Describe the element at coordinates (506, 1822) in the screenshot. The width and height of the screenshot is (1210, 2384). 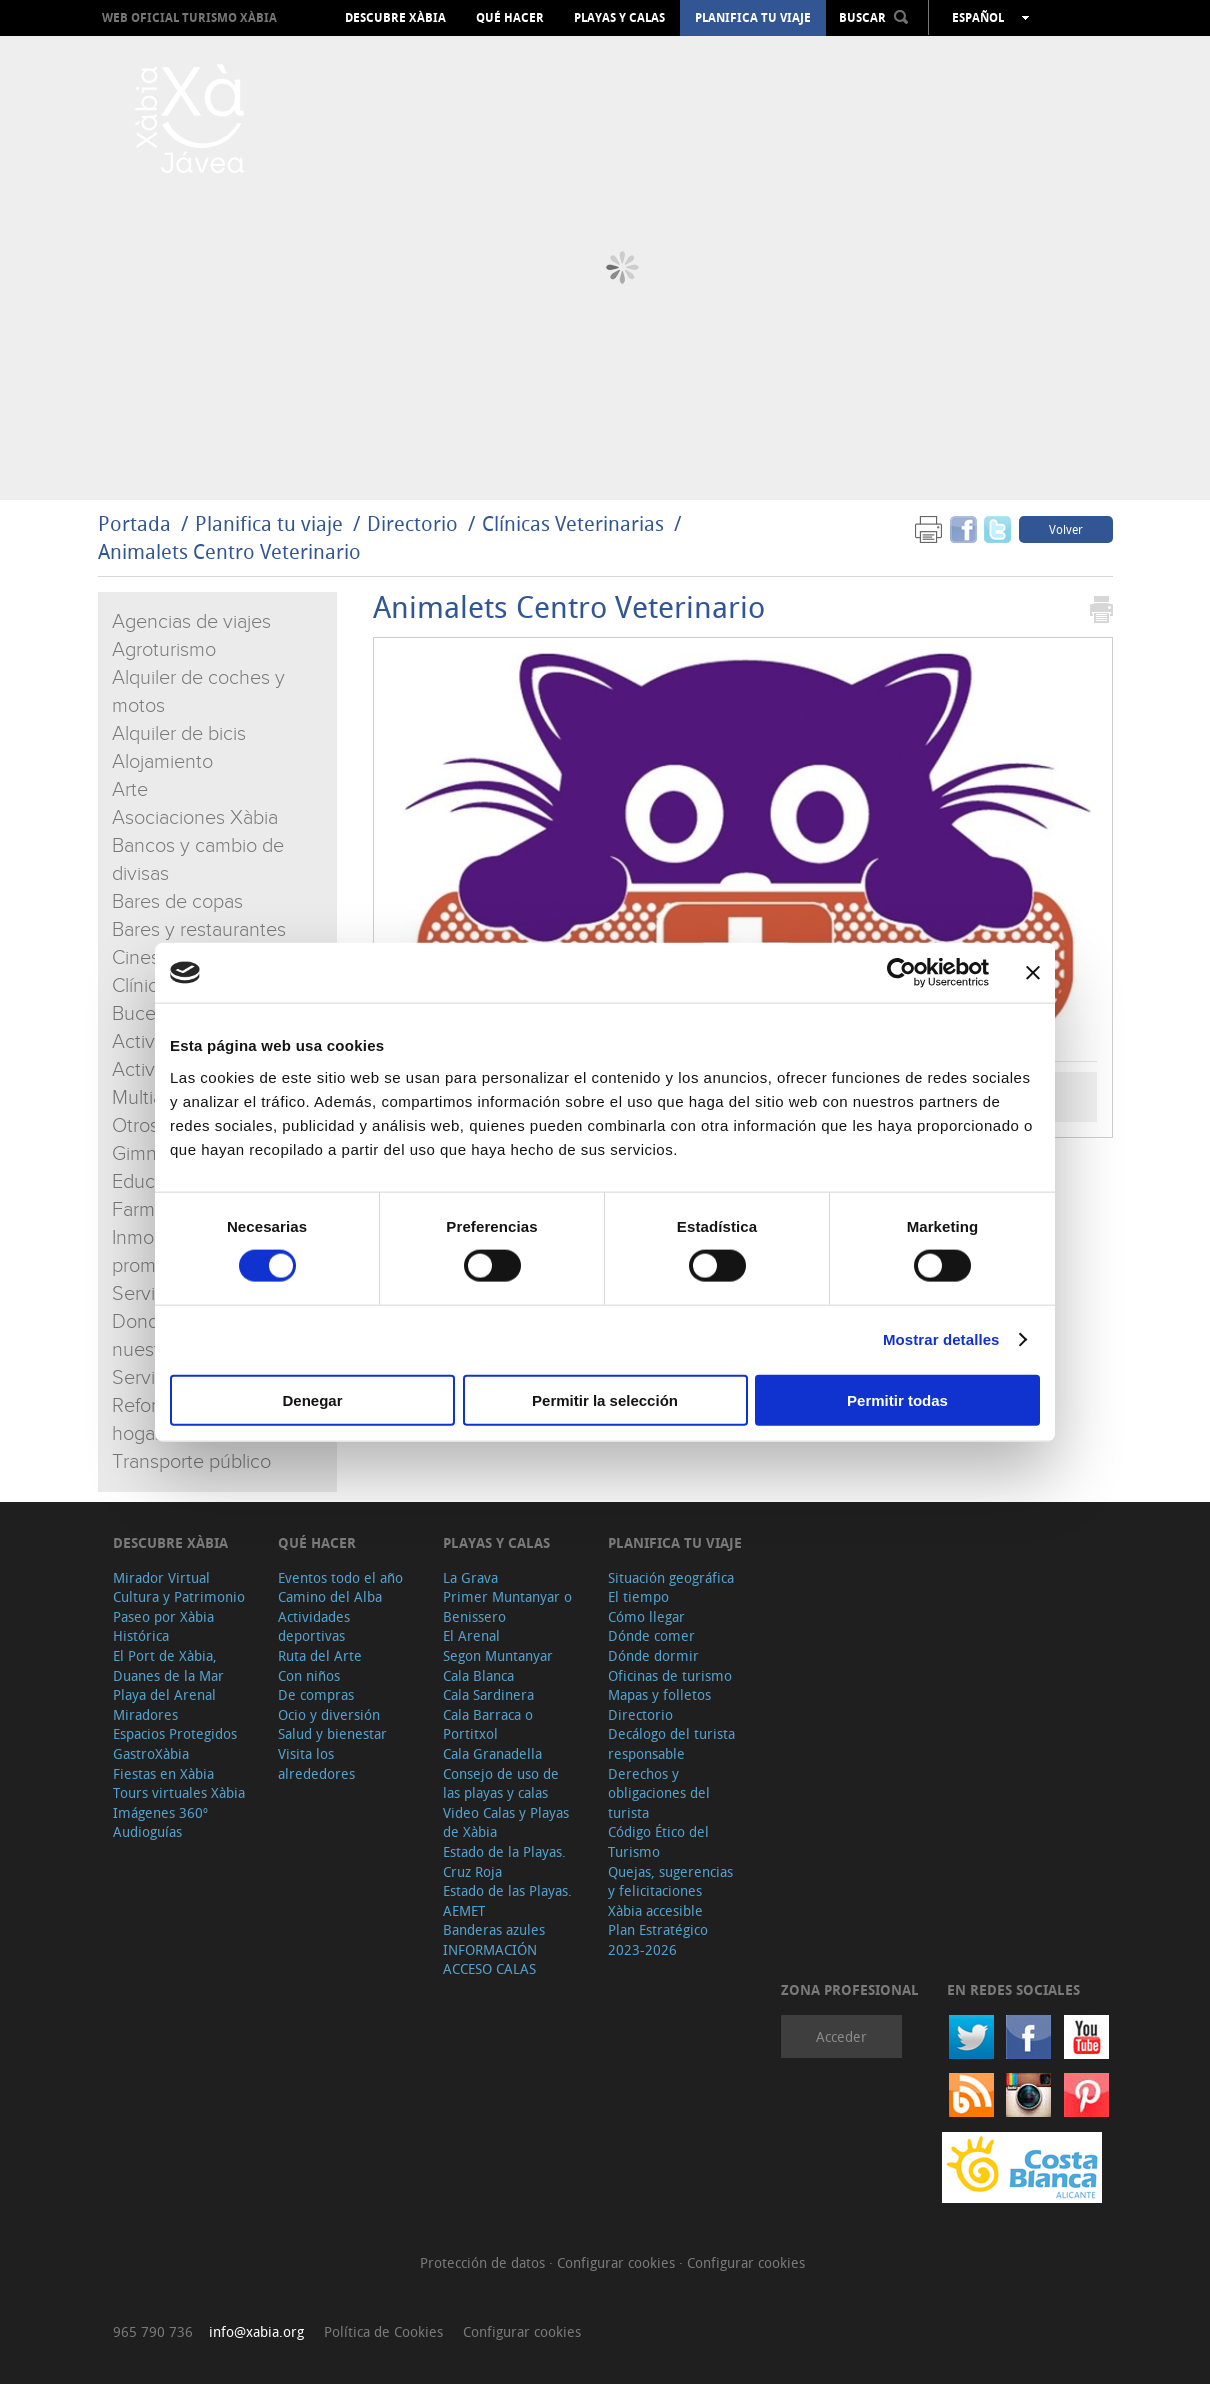
I see `Video Calas y Playas de Xàbia` at that location.